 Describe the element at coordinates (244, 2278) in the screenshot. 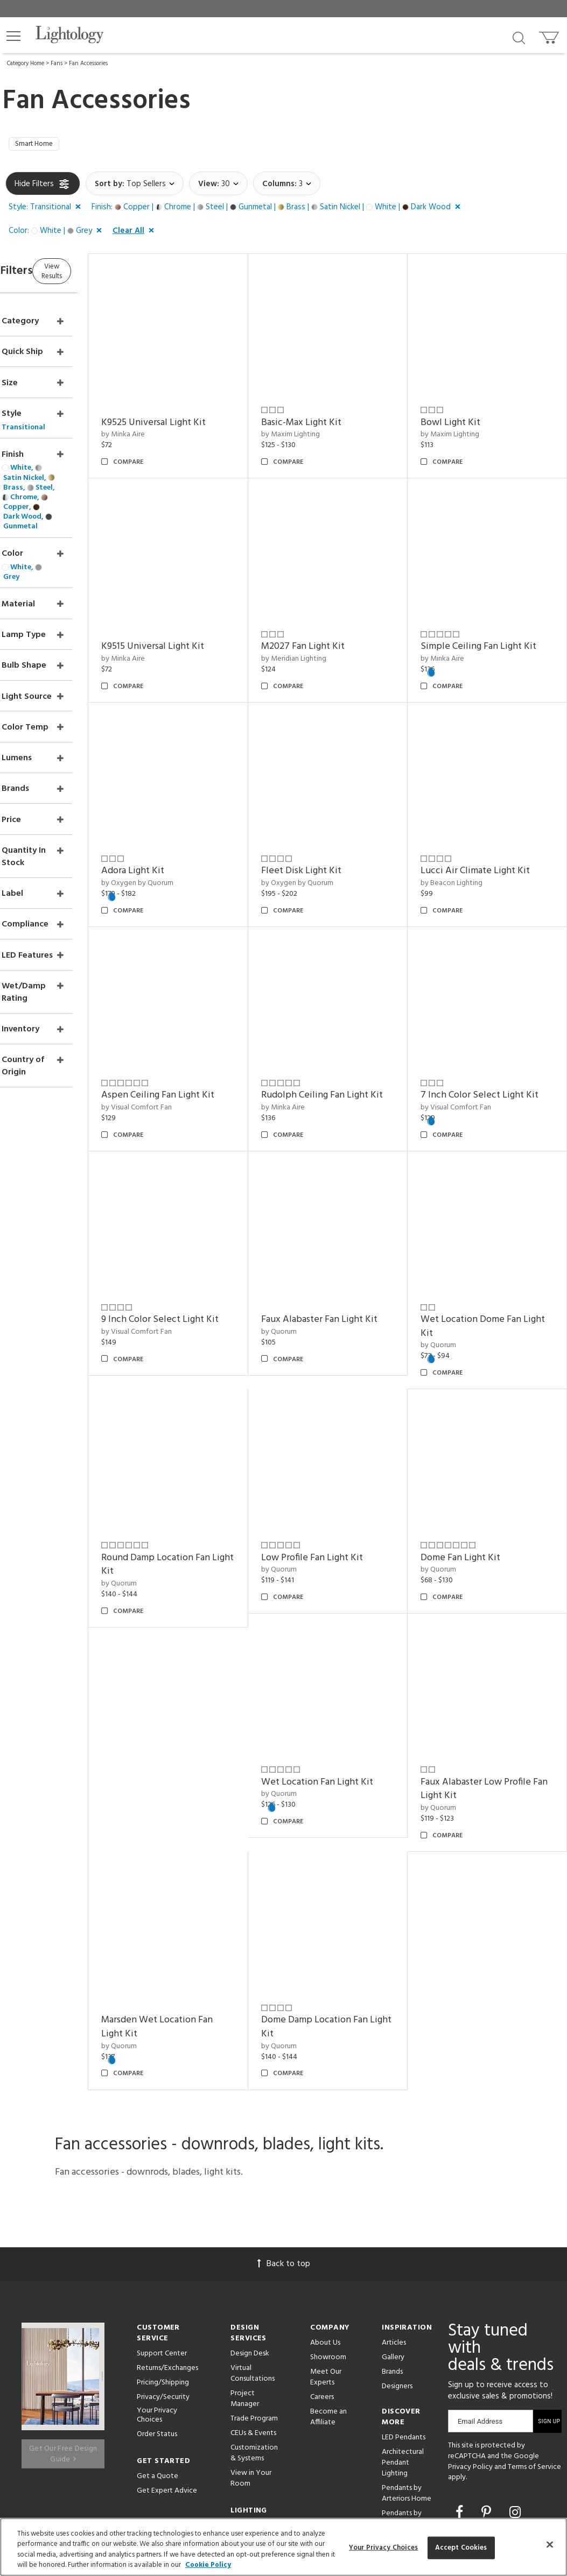

I see `Project Manager` at that location.